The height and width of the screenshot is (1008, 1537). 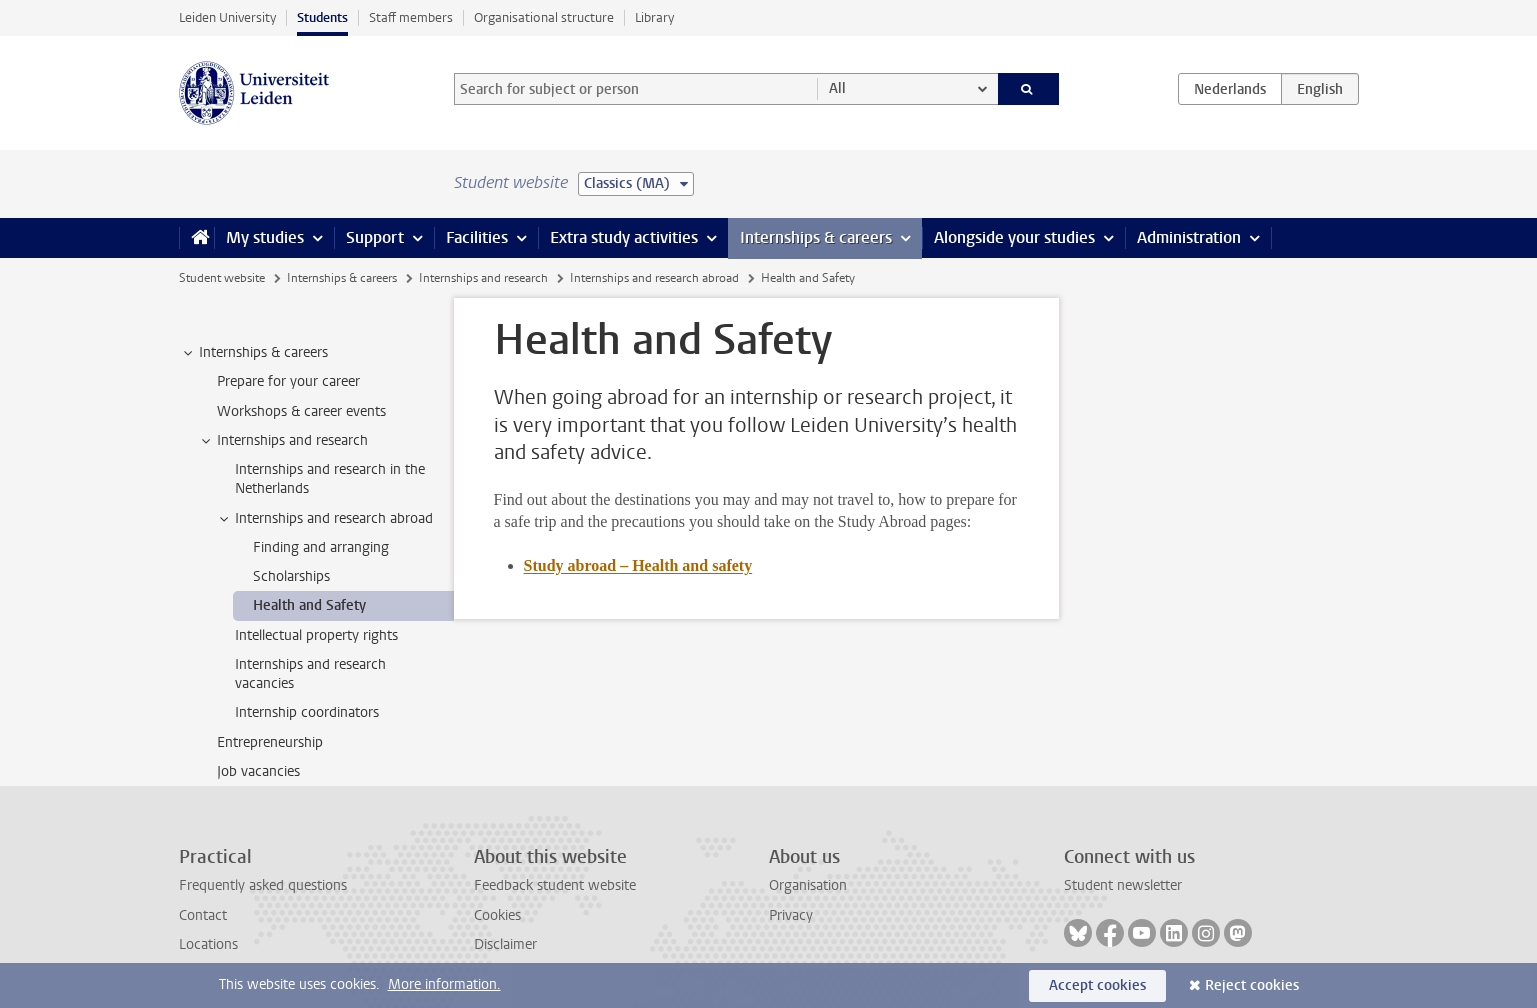 I want to click on Internship coordinators [treeitem], so click(x=307, y=712).